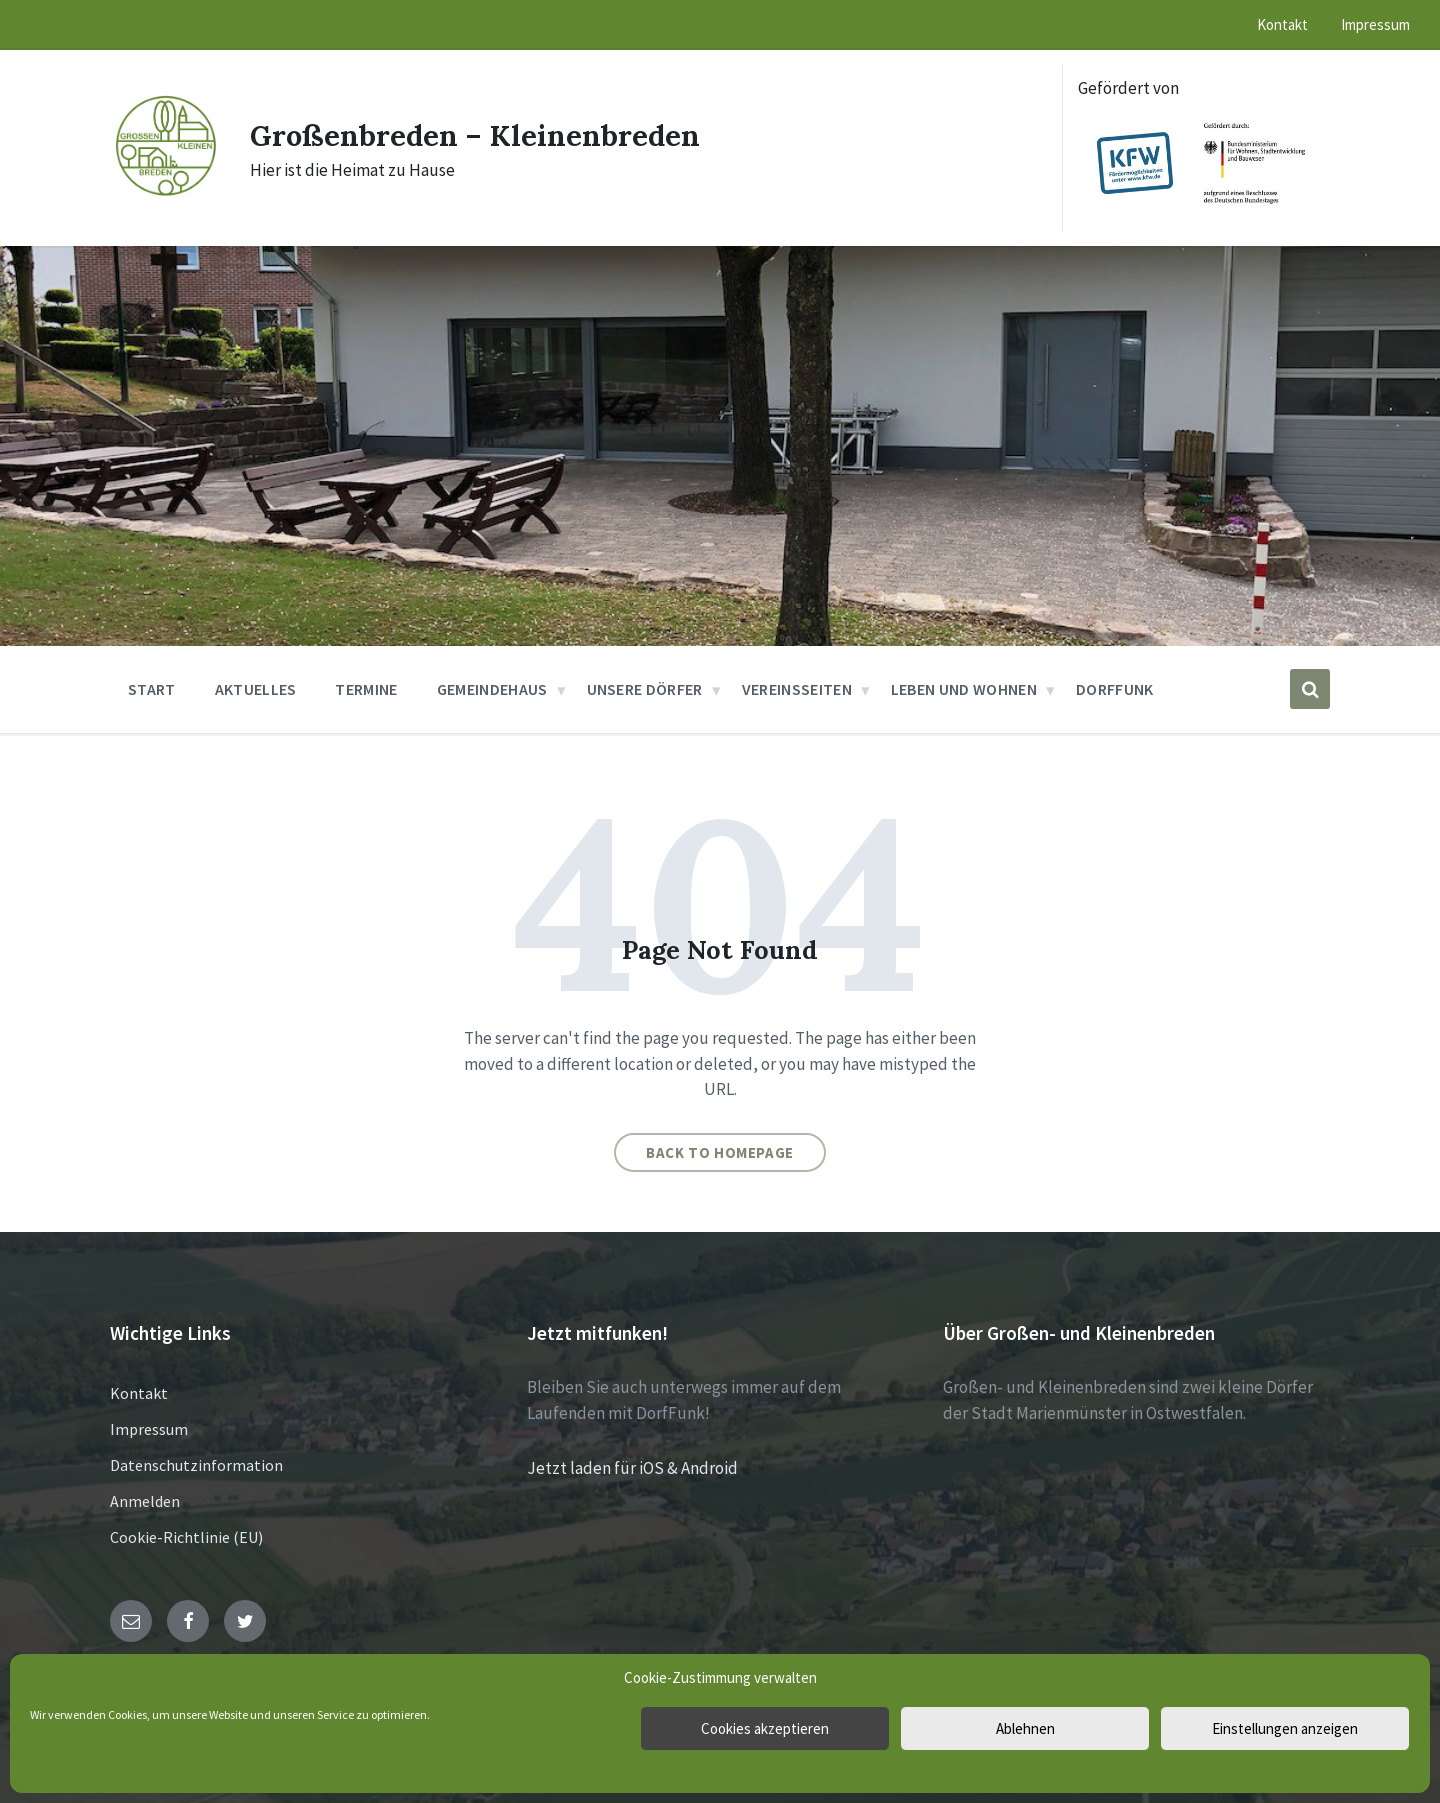  I want to click on Einstellungen anzeigen, so click(1285, 1728).